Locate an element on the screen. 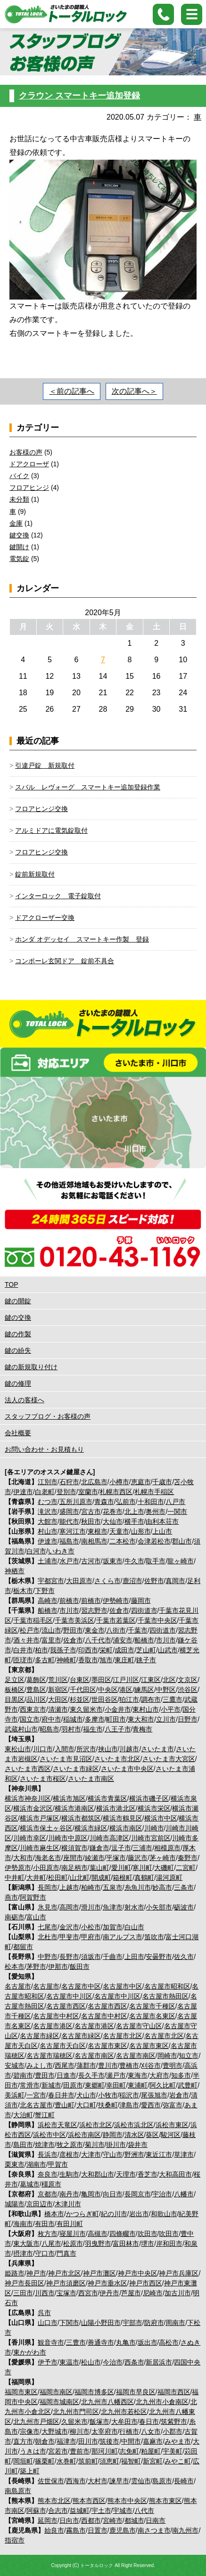 Image resolution: width=206 pixels, height=2576 pixels. 草津市 is located at coordinates (184, 2154).